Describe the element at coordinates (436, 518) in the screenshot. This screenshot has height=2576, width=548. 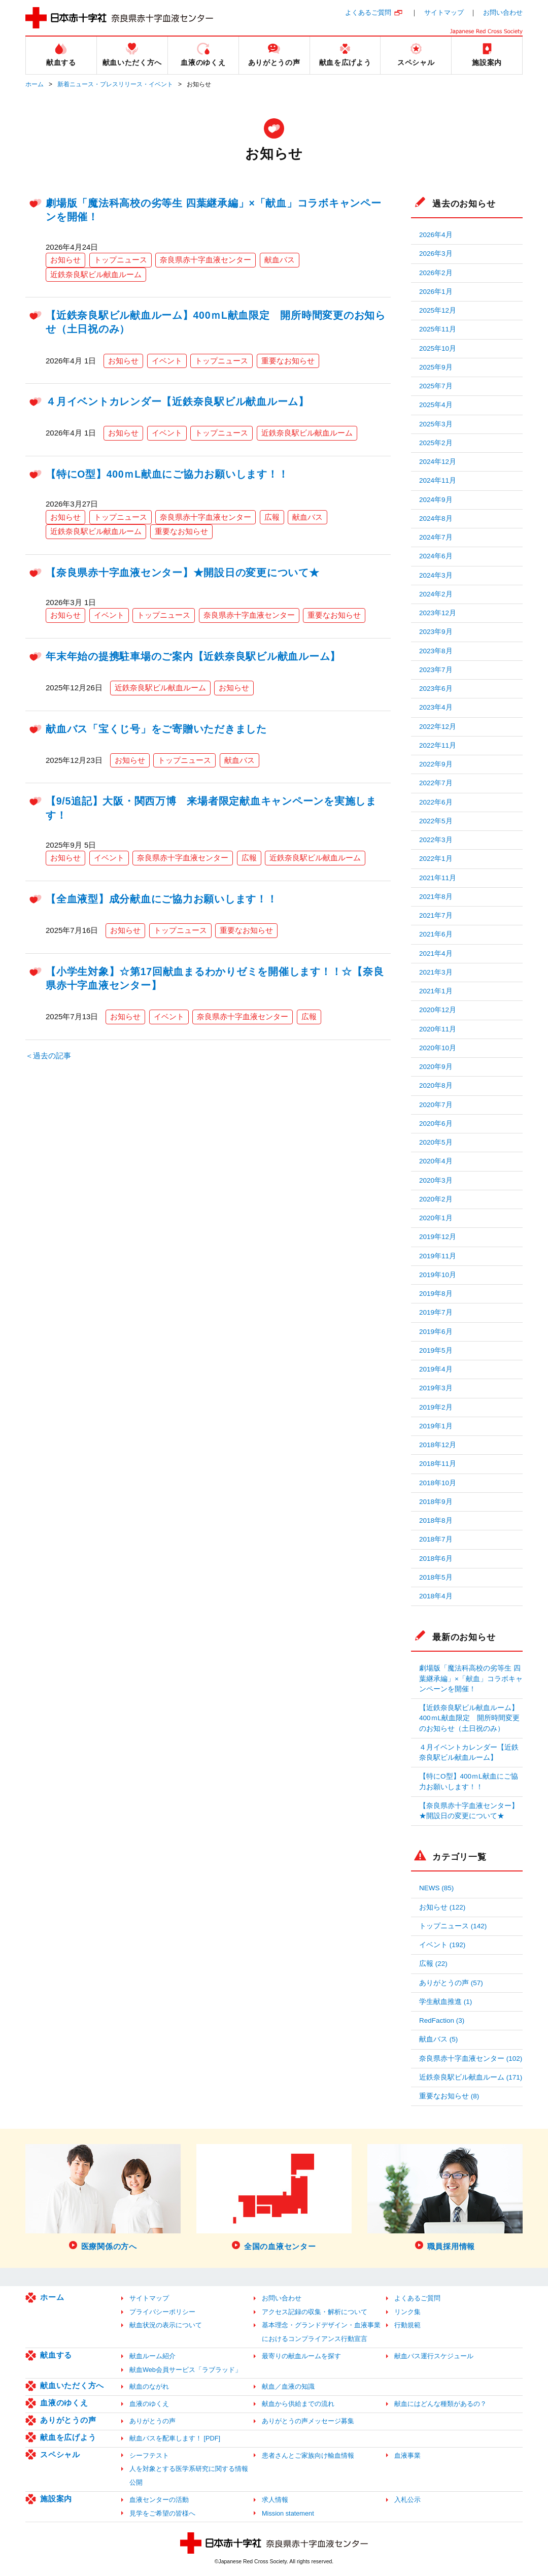
I see `2024年8月` at that location.